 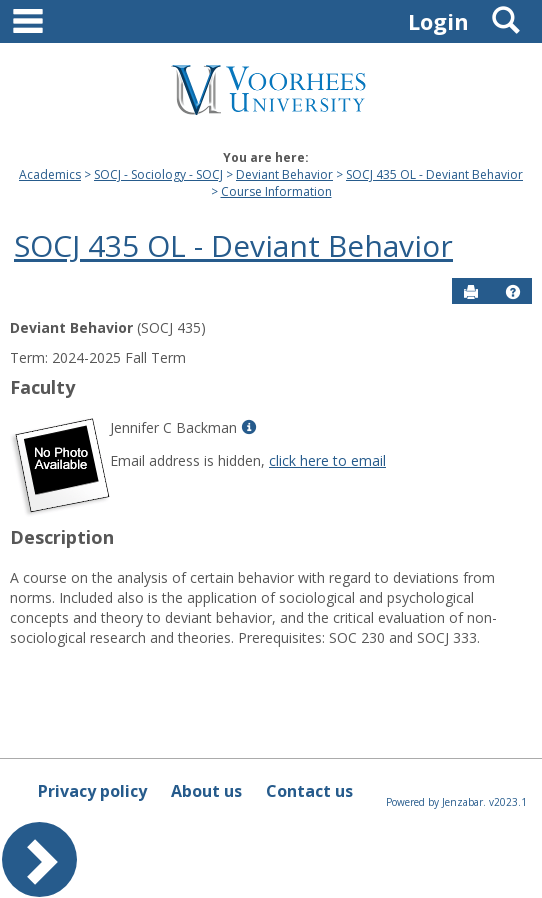 What do you see at coordinates (206, 791) in the screenshot?
I see `About us` at bounding box center [206, 791].